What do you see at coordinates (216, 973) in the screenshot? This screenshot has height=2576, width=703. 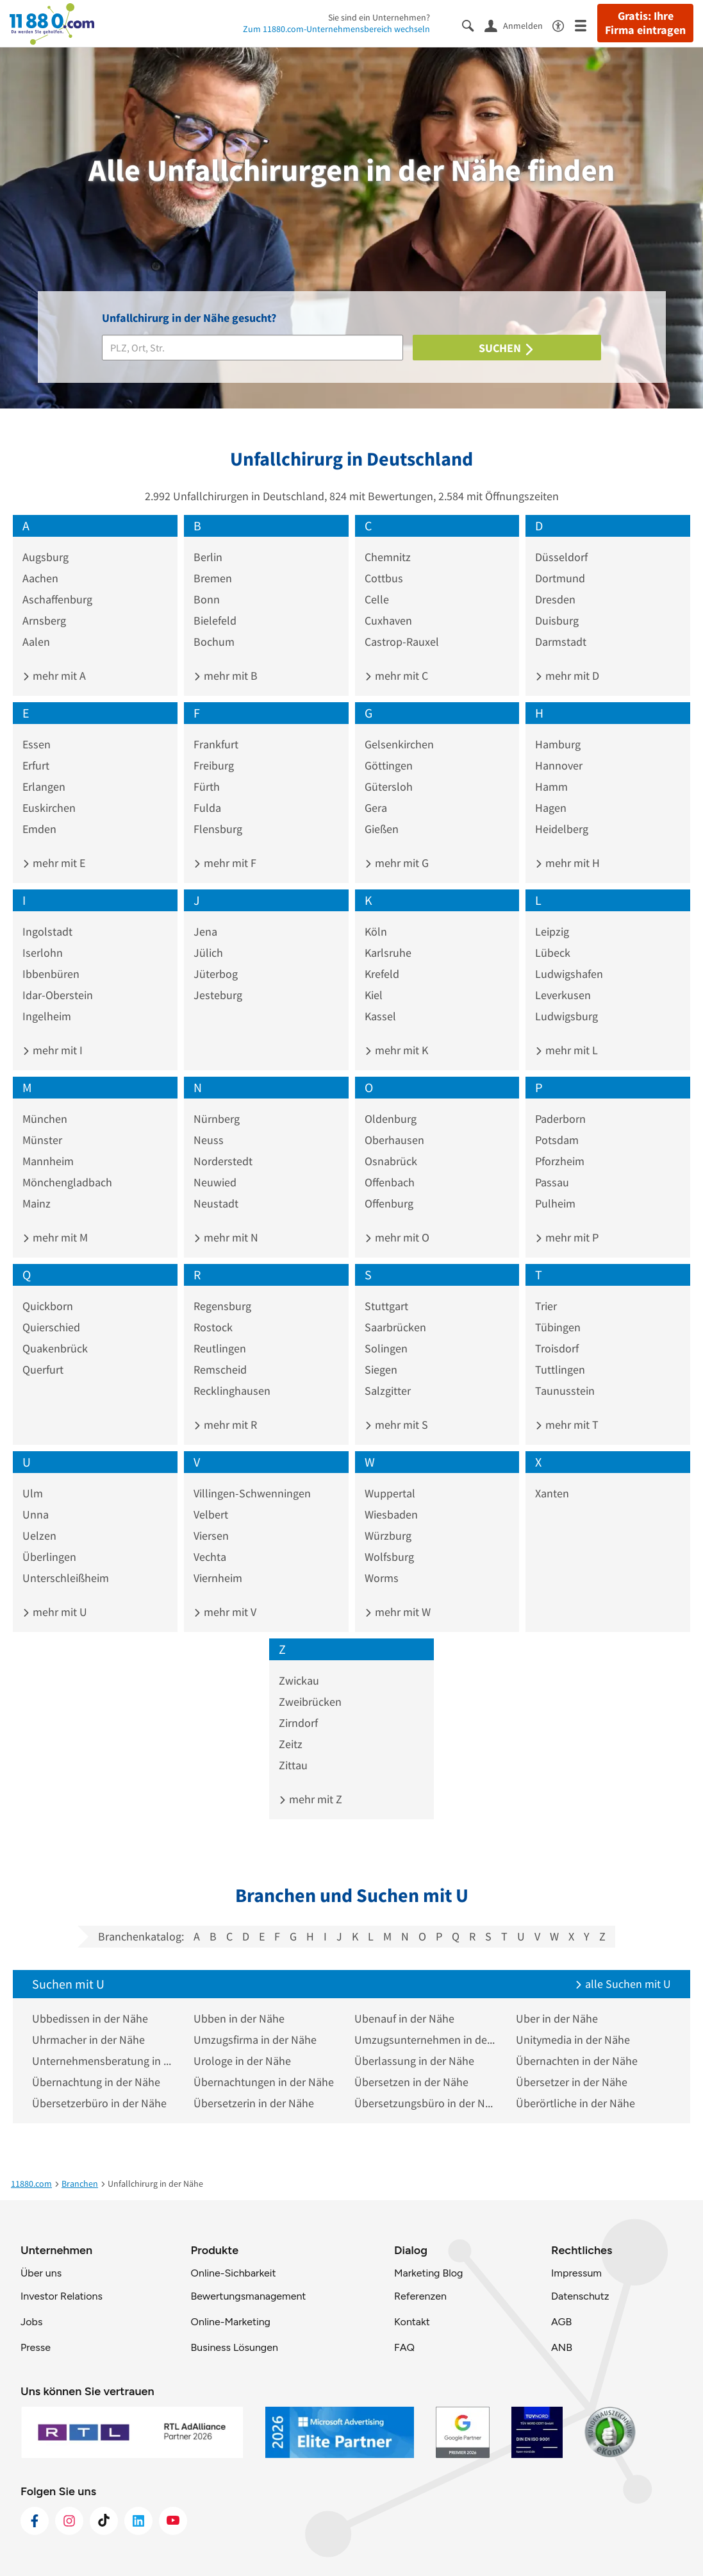 I see `Jüterbog` at bounding box center [216, 973].